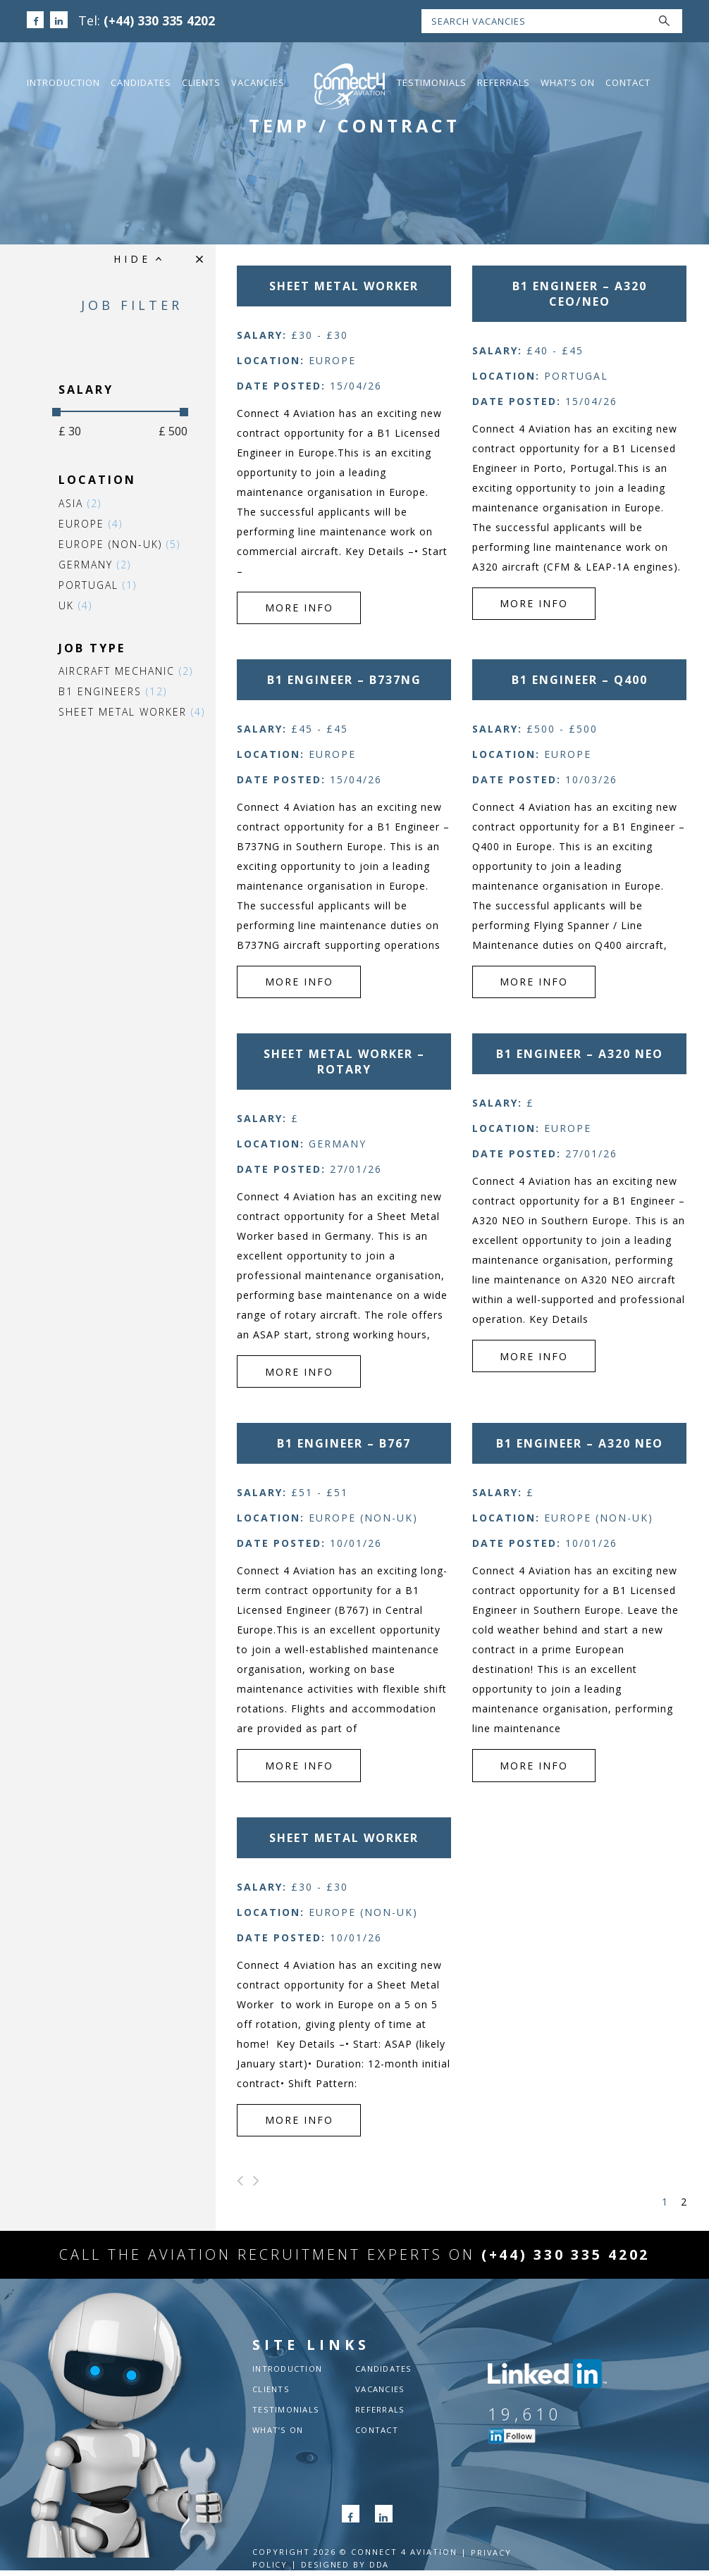 This screenshot has height=2576, width=709. What do you see at coordinates (156, 431) in the screenshot?
I see `£ 500` at bounding box center [156, 431].